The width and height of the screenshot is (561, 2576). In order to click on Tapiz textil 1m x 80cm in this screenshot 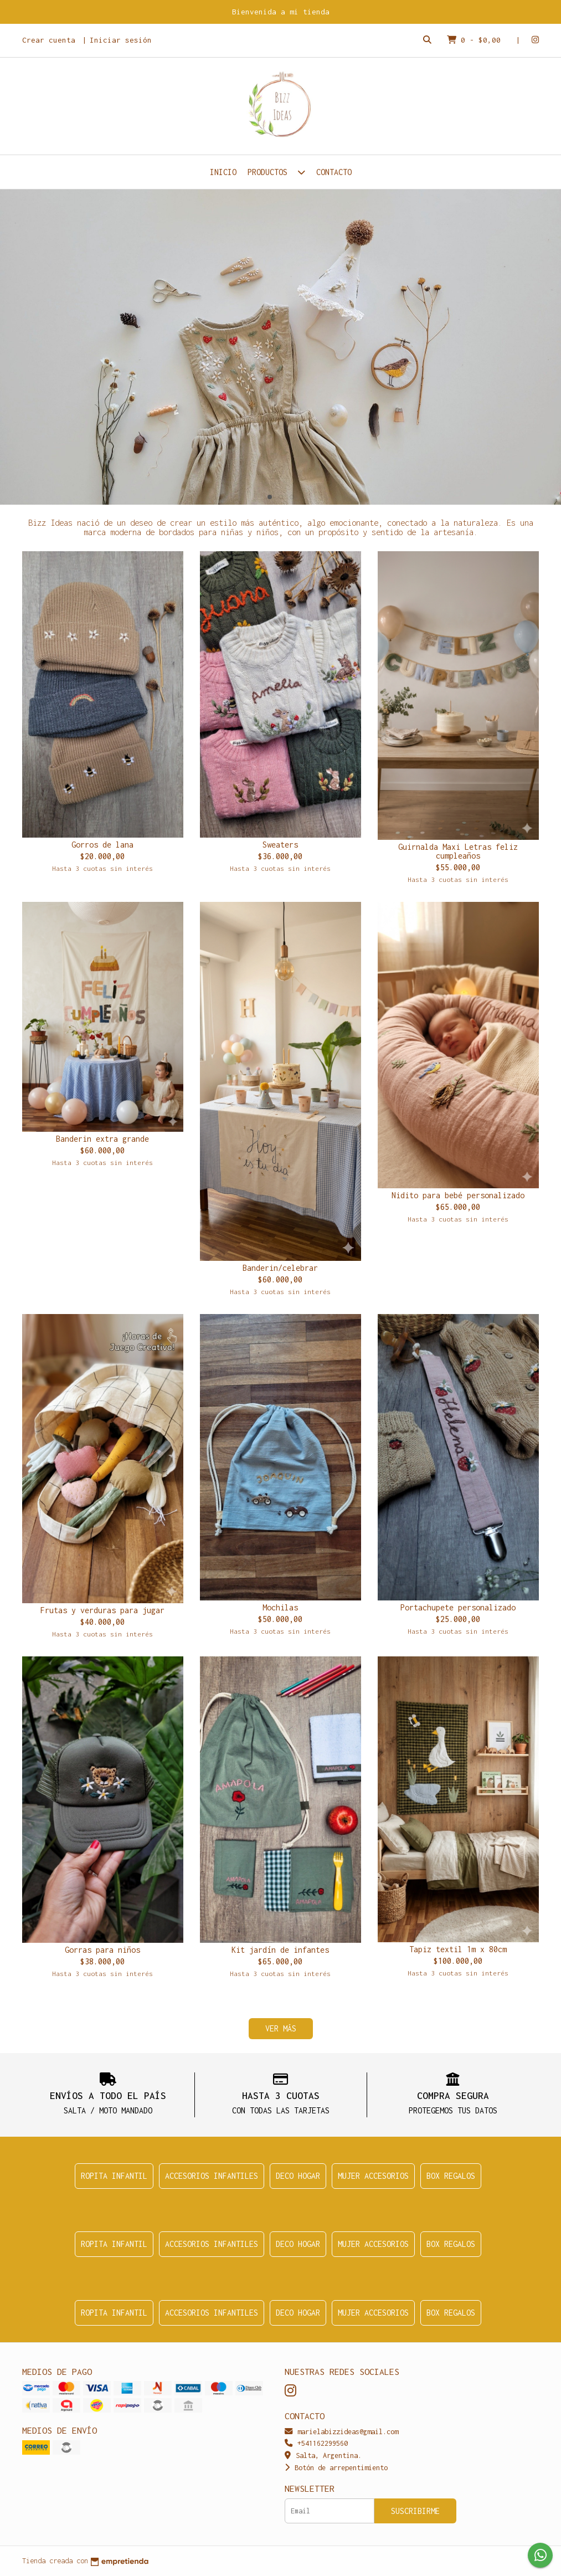, I will do `click(458, 1949)`.